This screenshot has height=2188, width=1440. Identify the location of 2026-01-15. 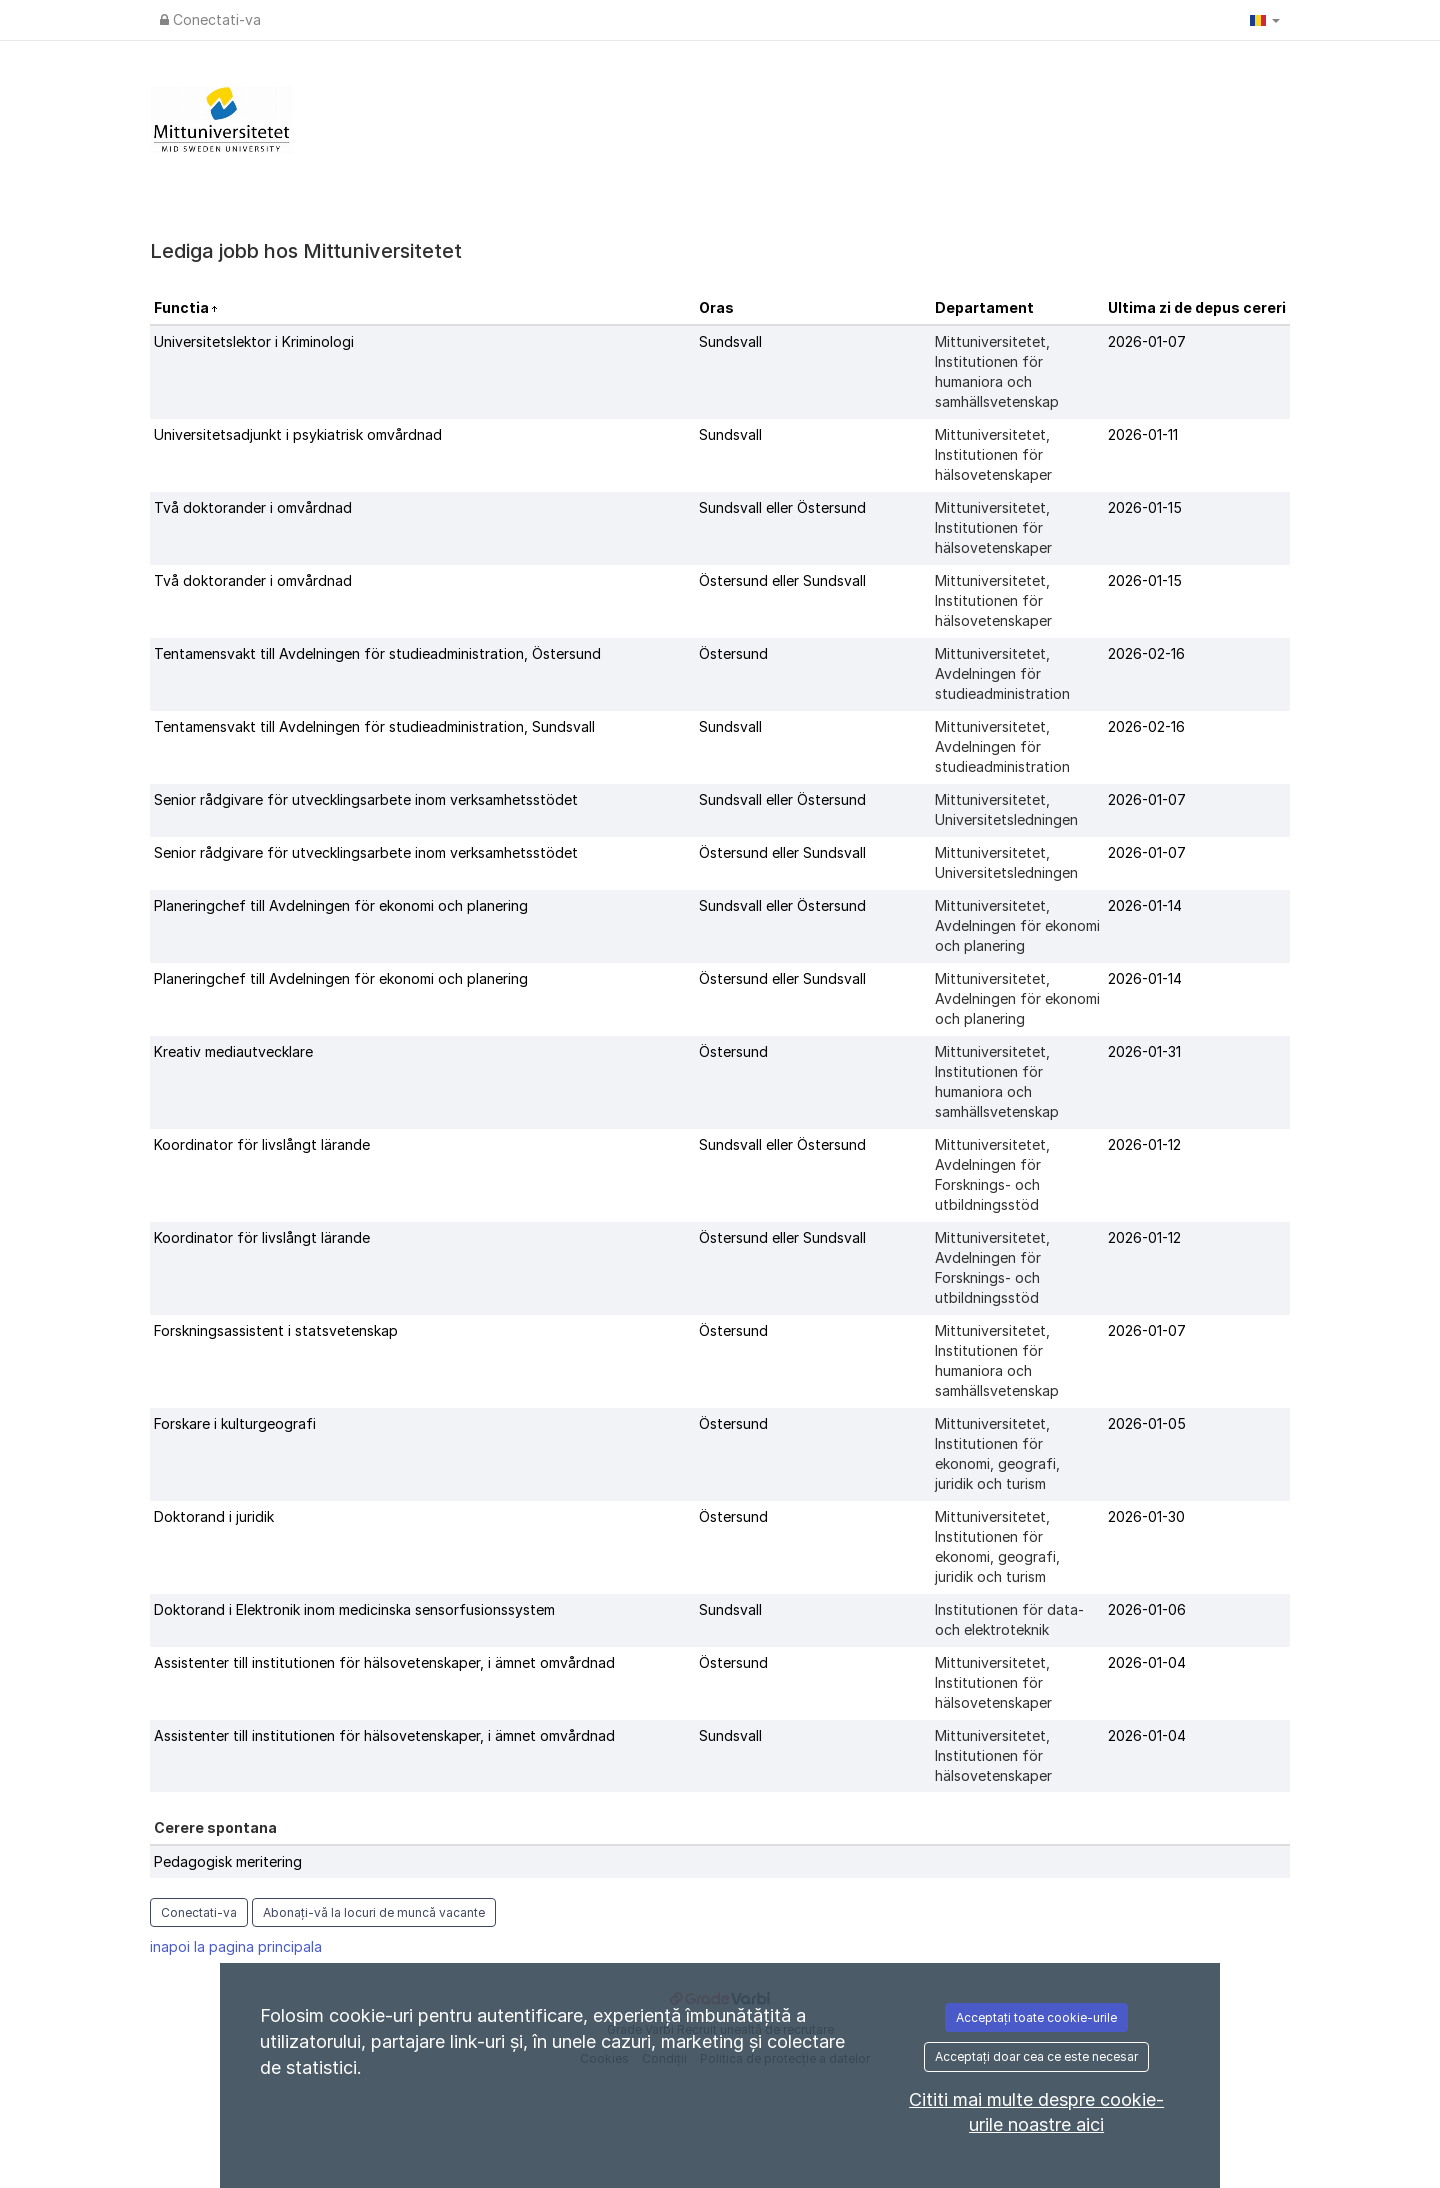
(1145, 507).